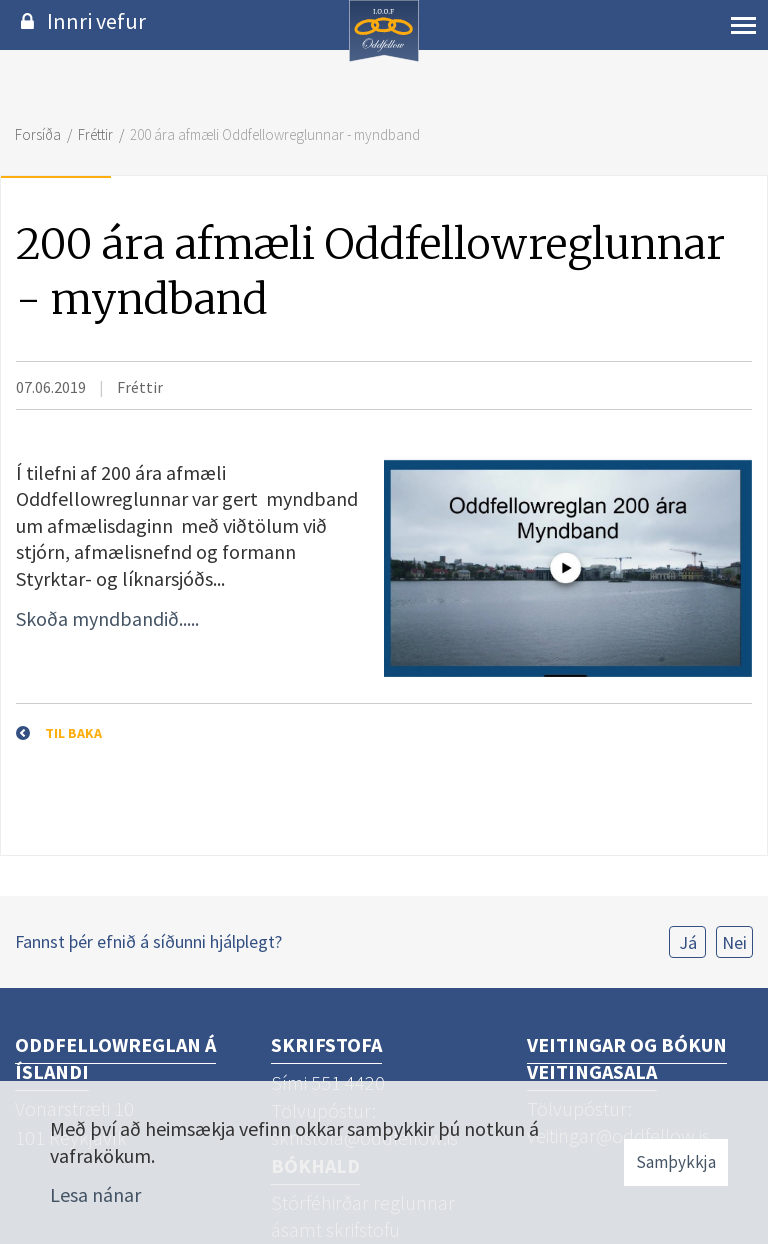  I want to click on Innri vefur, so click(96, 21).